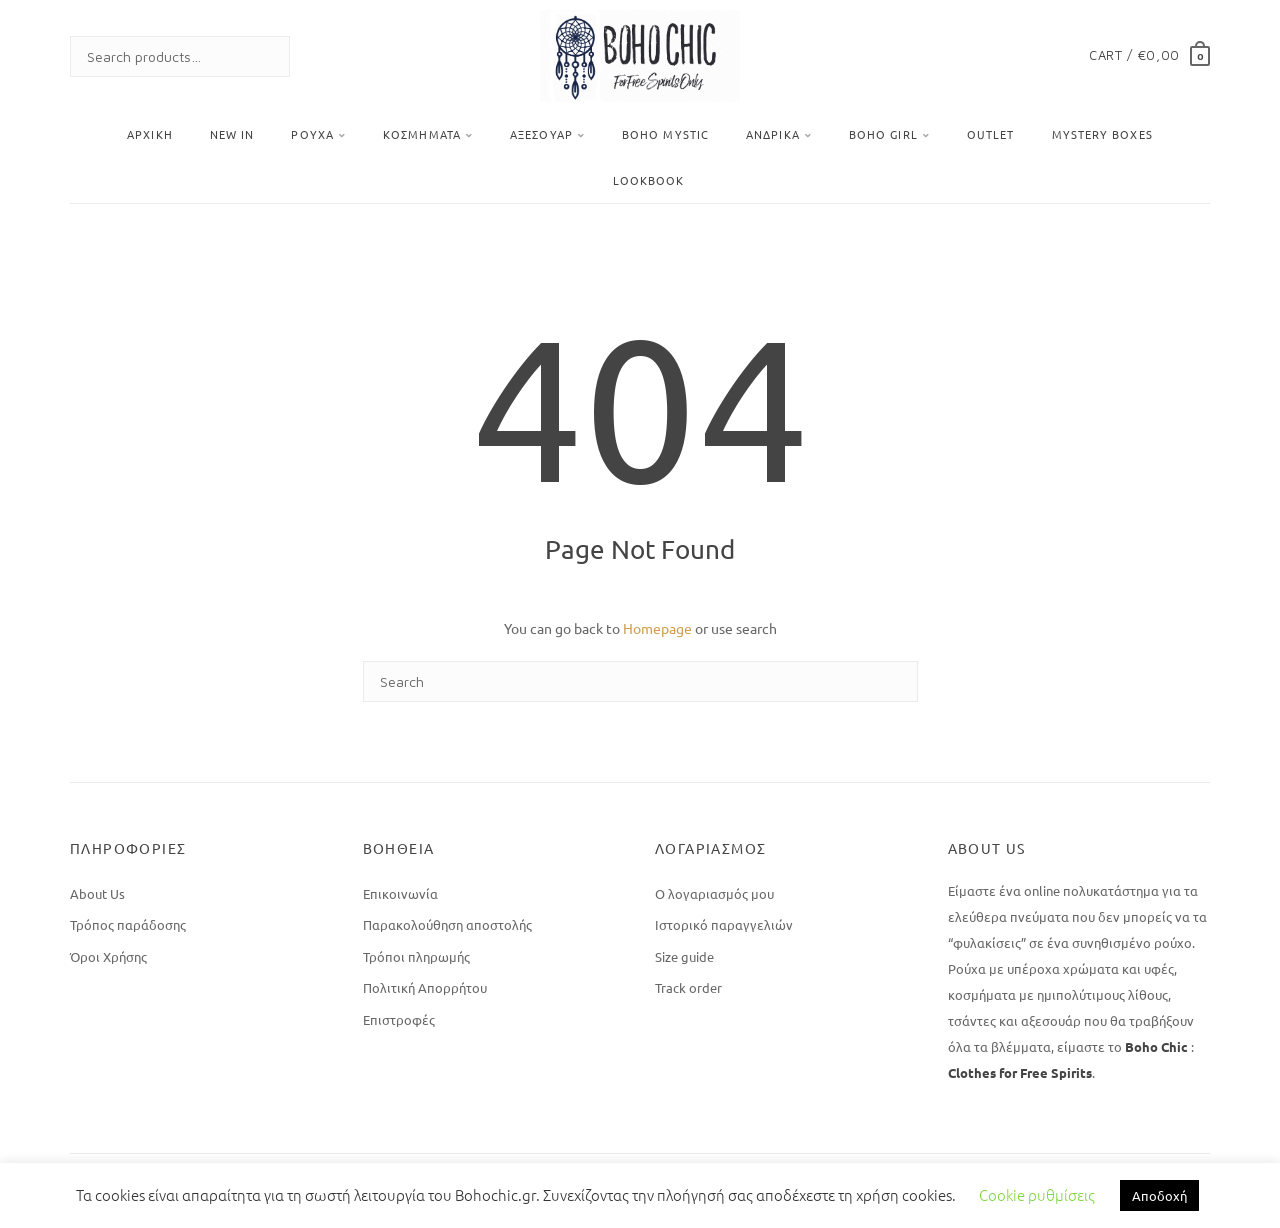 This screenshot has height=1228, width=1280. Describe the element at coordinates (400, 893) in the screenshot. I see `Επικοινωνία` at that location.